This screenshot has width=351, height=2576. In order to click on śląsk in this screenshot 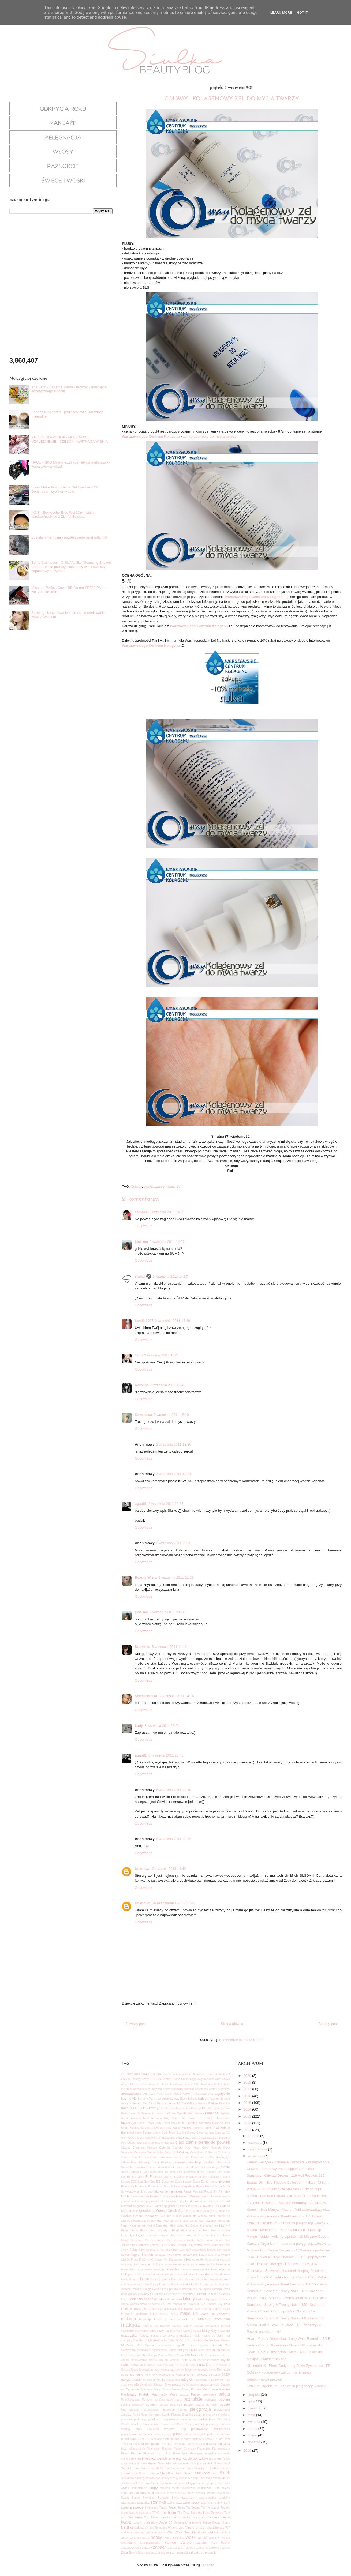, I will do `click(204, 2502)`.